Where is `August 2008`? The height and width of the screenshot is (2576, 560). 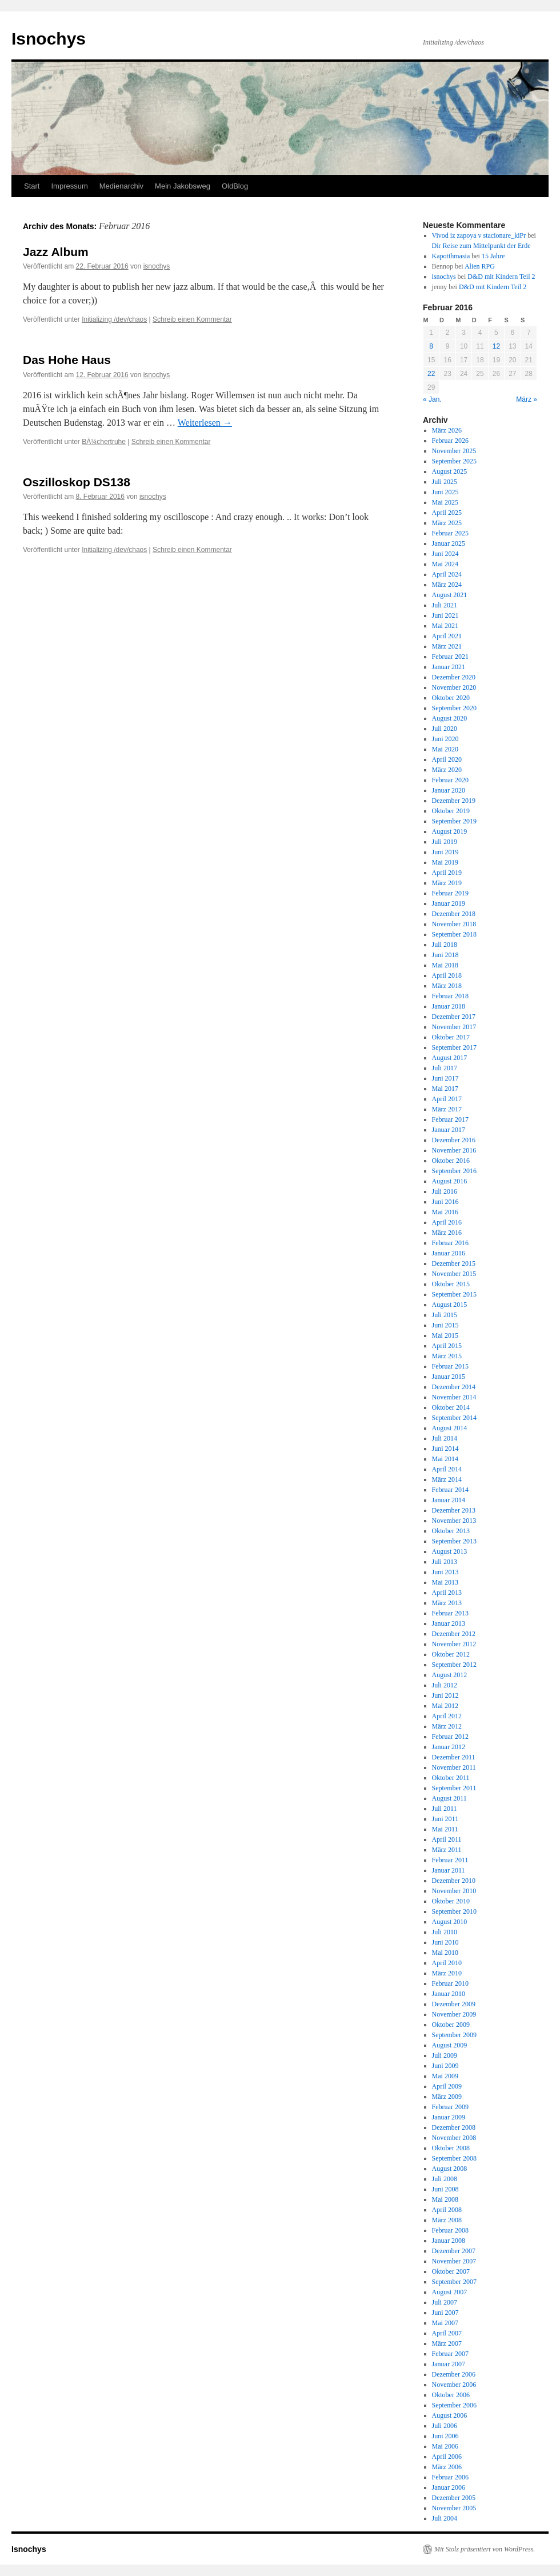
August 2008 is located at coordinates (449, 2169).